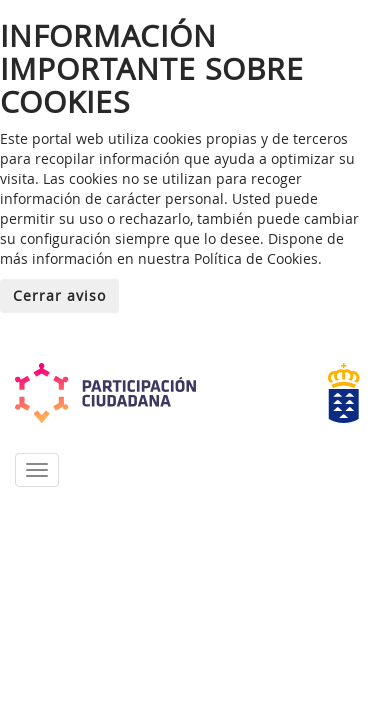  What do you see at coordinates (256, 258) in the screenshot?
I see `Política de Cookies` at bounding box center [256, 258].